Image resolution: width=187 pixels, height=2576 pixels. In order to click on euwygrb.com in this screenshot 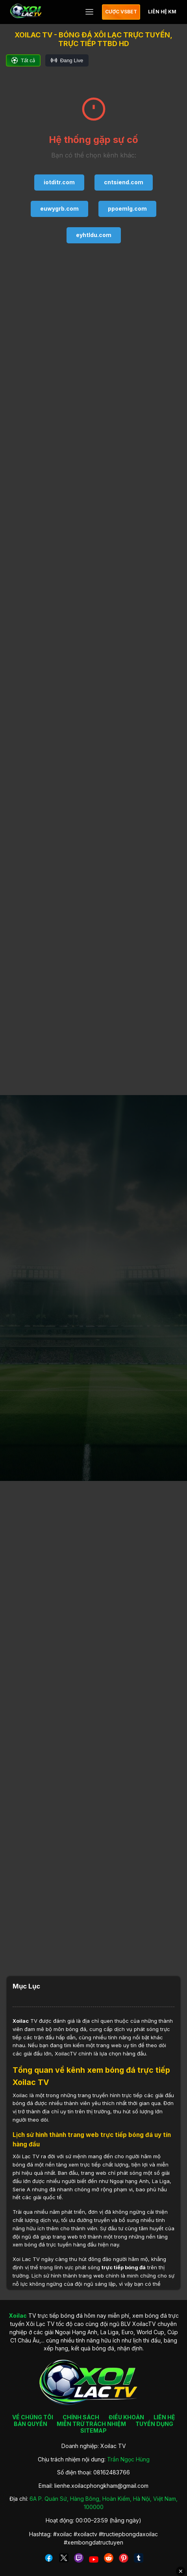, I will do `click(59, 208)`.